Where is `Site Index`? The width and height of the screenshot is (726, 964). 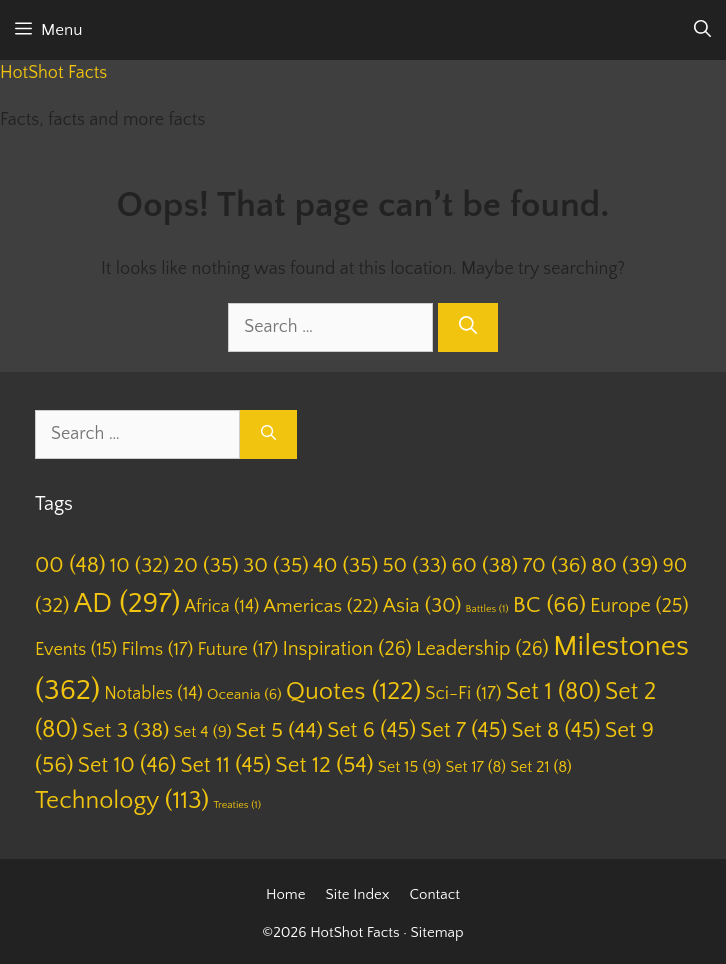
Site Index is located at coordinates (358, 894).